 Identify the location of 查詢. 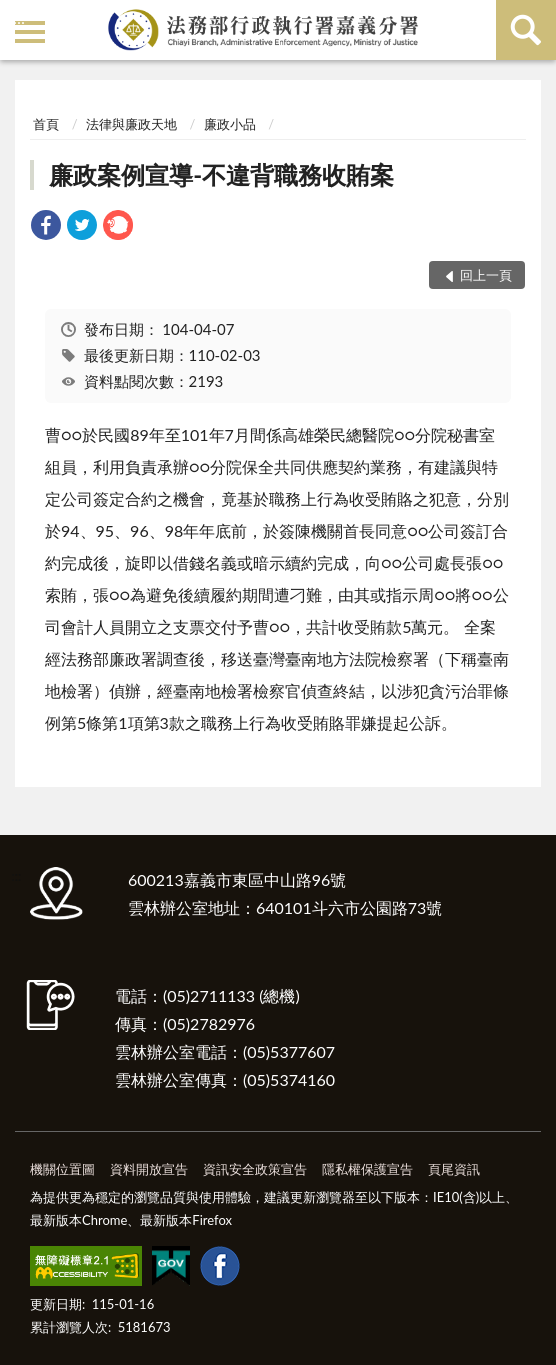
(526, 30).